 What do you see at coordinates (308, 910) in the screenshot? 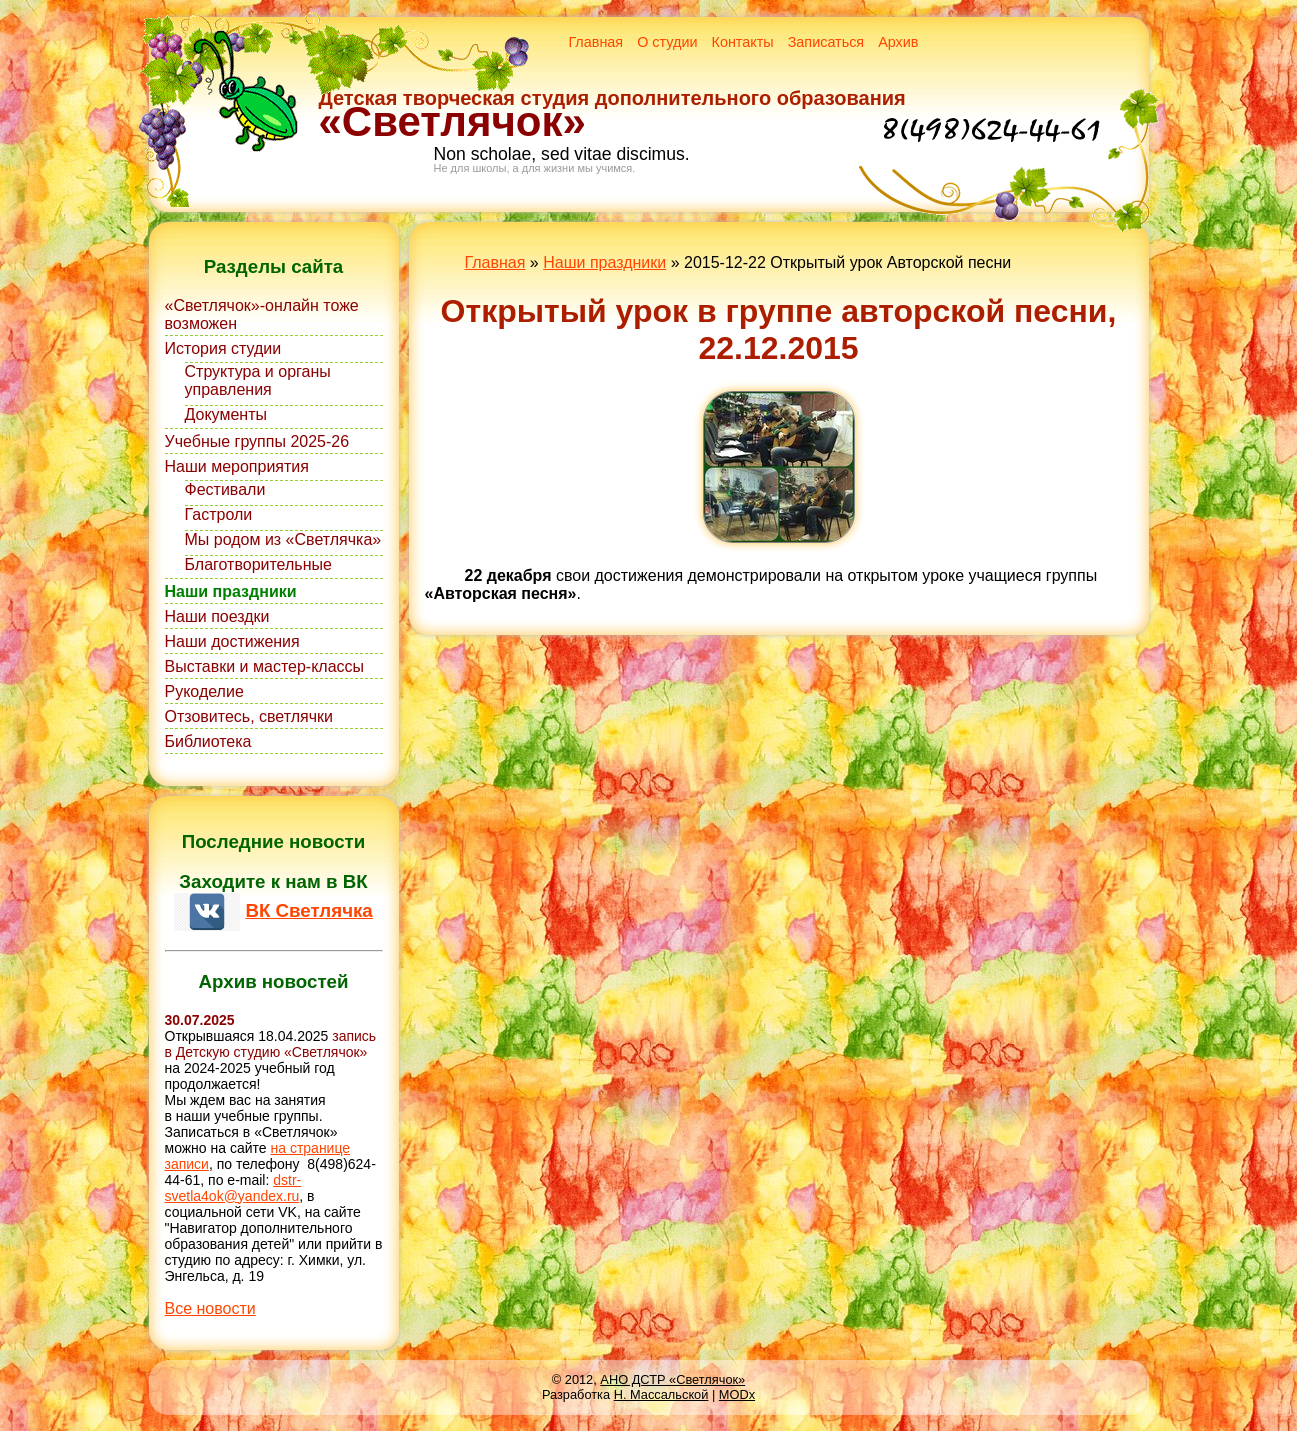
I see `ВК Светлячка` at bounding box center [308, 910].